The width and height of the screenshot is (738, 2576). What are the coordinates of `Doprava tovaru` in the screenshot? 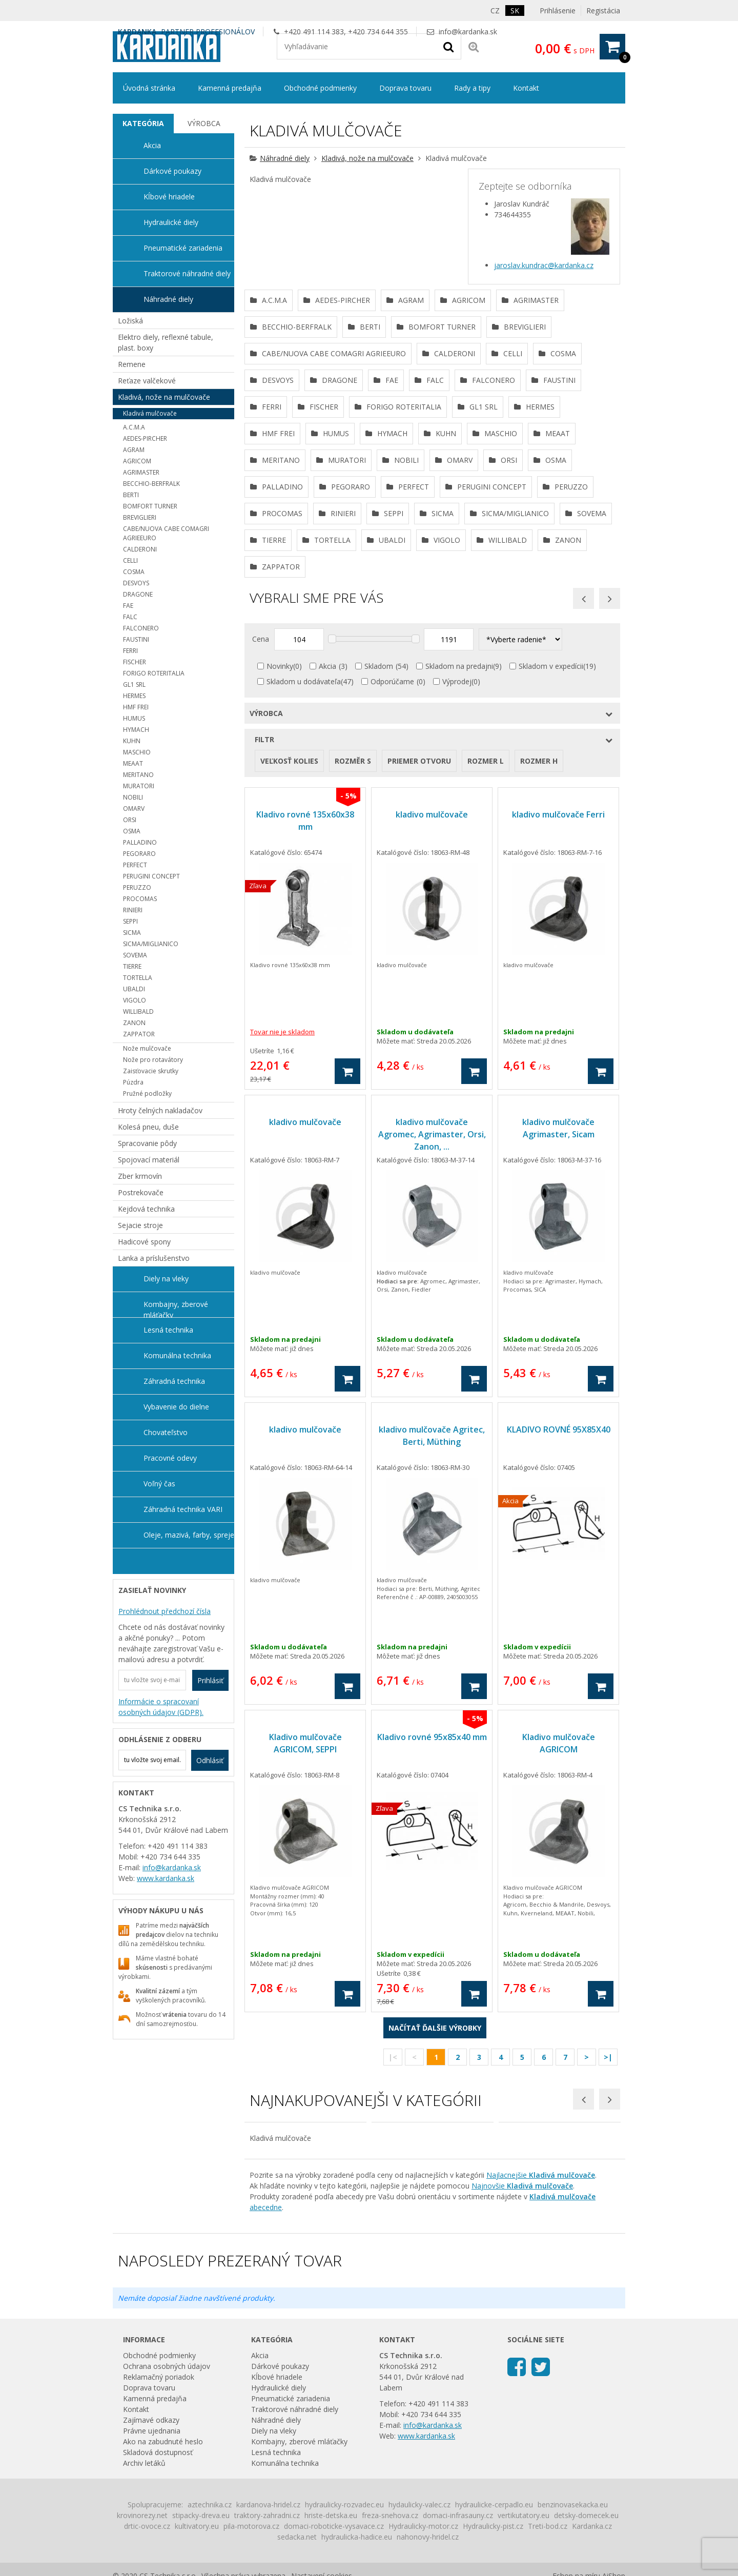 It's located at (405, 88).